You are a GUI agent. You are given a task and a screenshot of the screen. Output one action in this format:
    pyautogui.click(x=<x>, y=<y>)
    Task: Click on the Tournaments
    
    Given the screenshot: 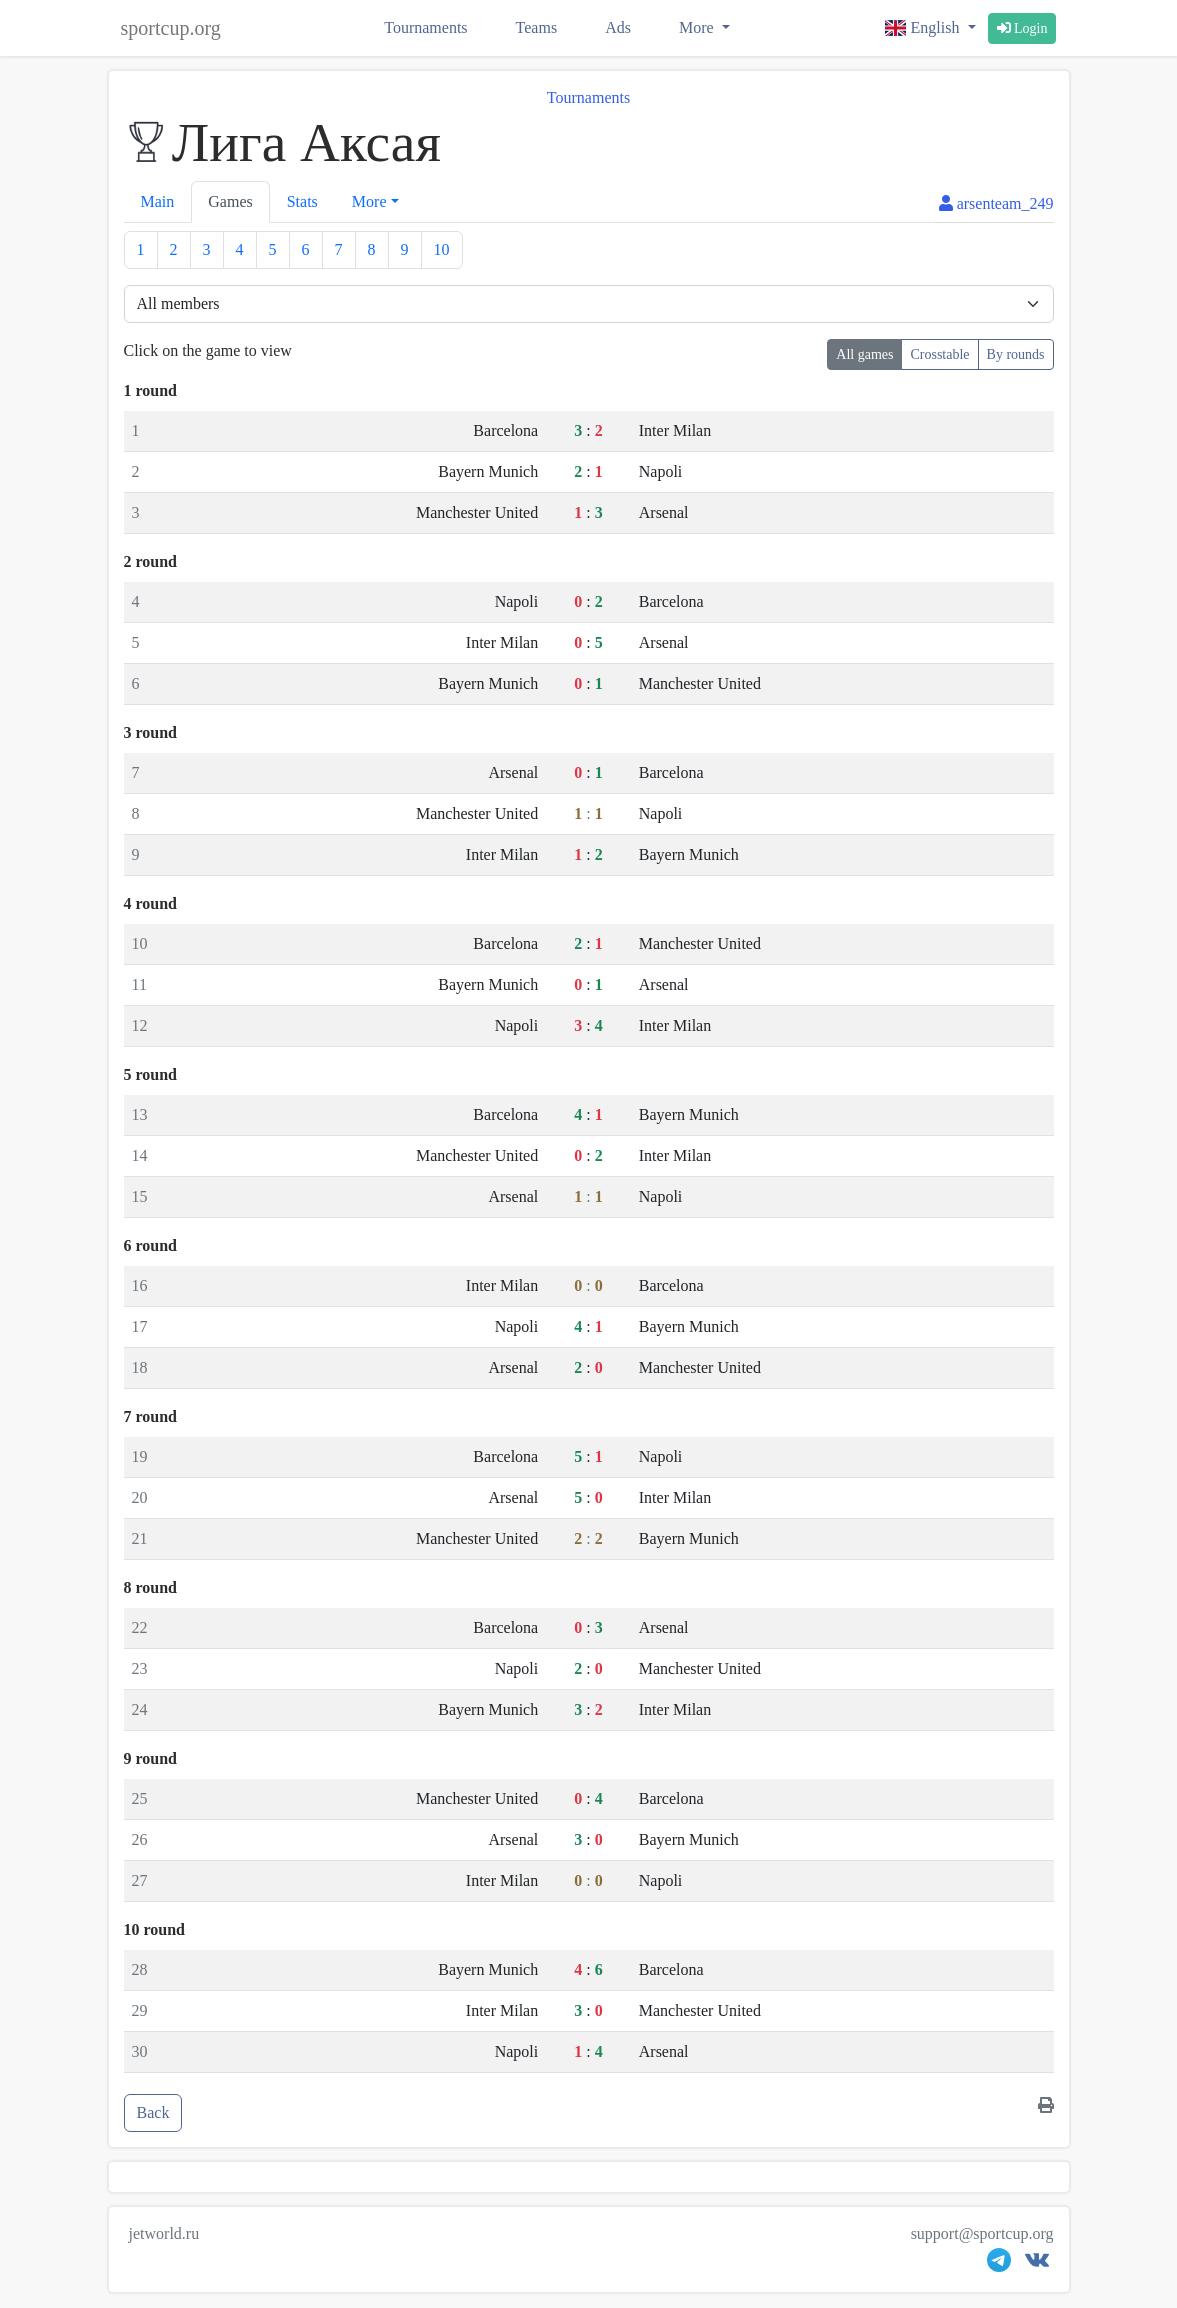 What is the action you would take?
    pyautogui.click(x=425, y=27)
    